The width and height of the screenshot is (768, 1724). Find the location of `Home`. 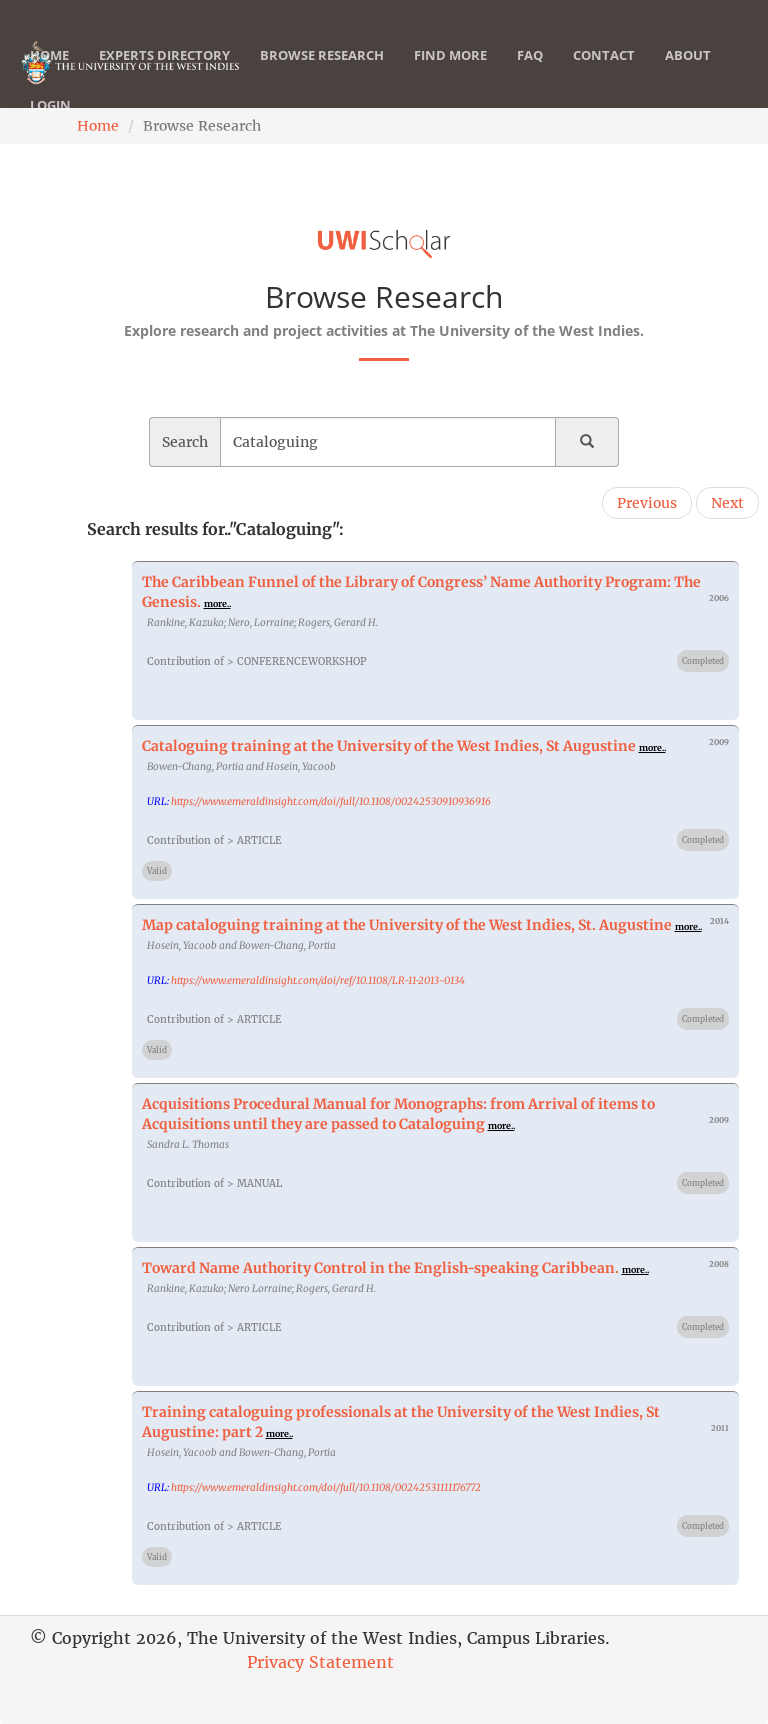

Home is located at coordinates (49, 75).